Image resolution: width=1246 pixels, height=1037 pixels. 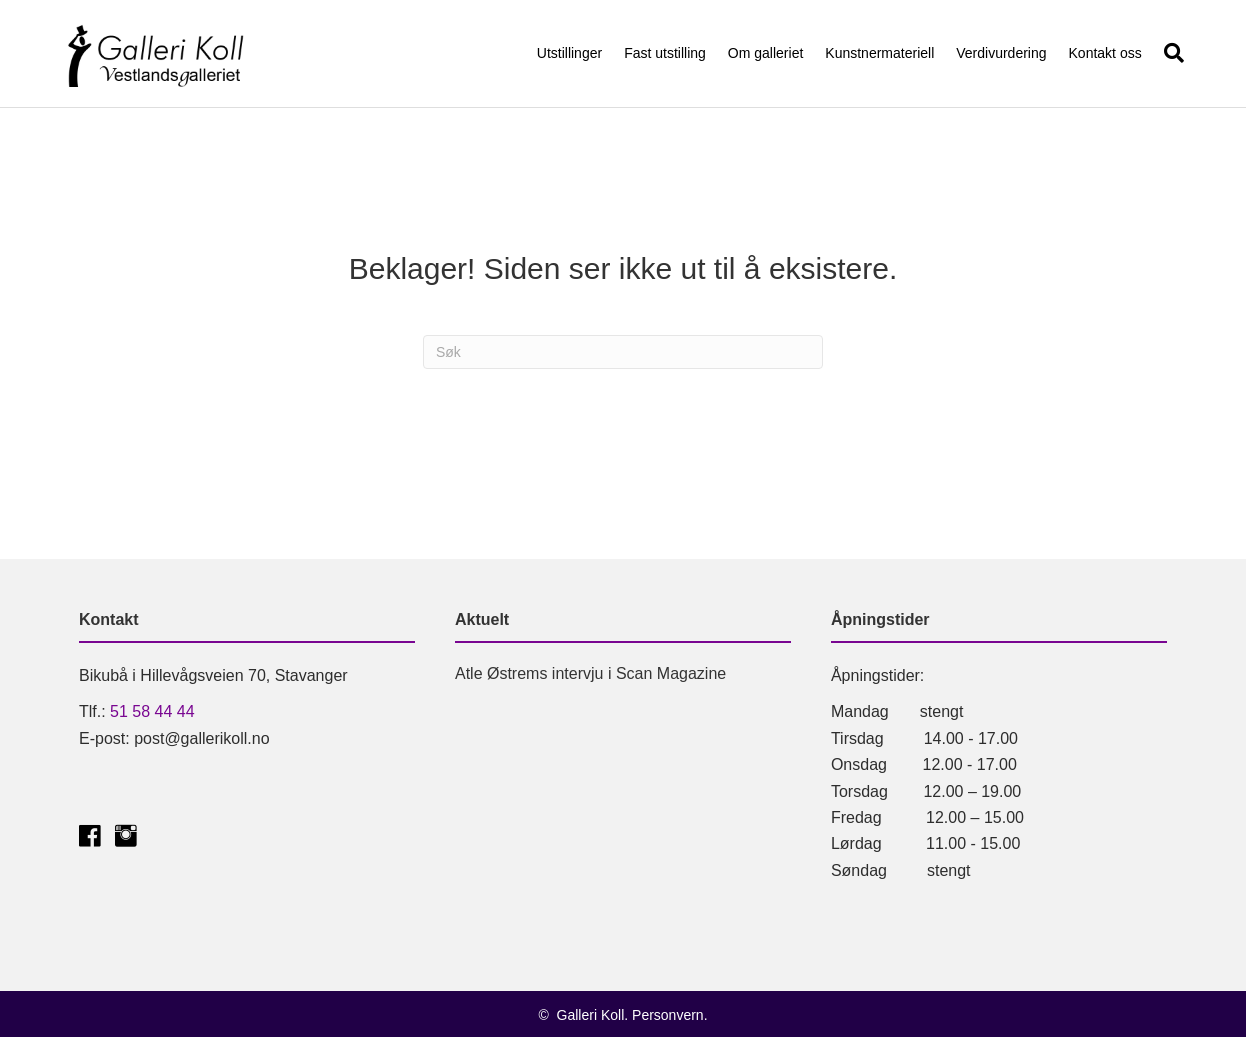 I want to click on Om galleriet, so click(x=765, y=53).